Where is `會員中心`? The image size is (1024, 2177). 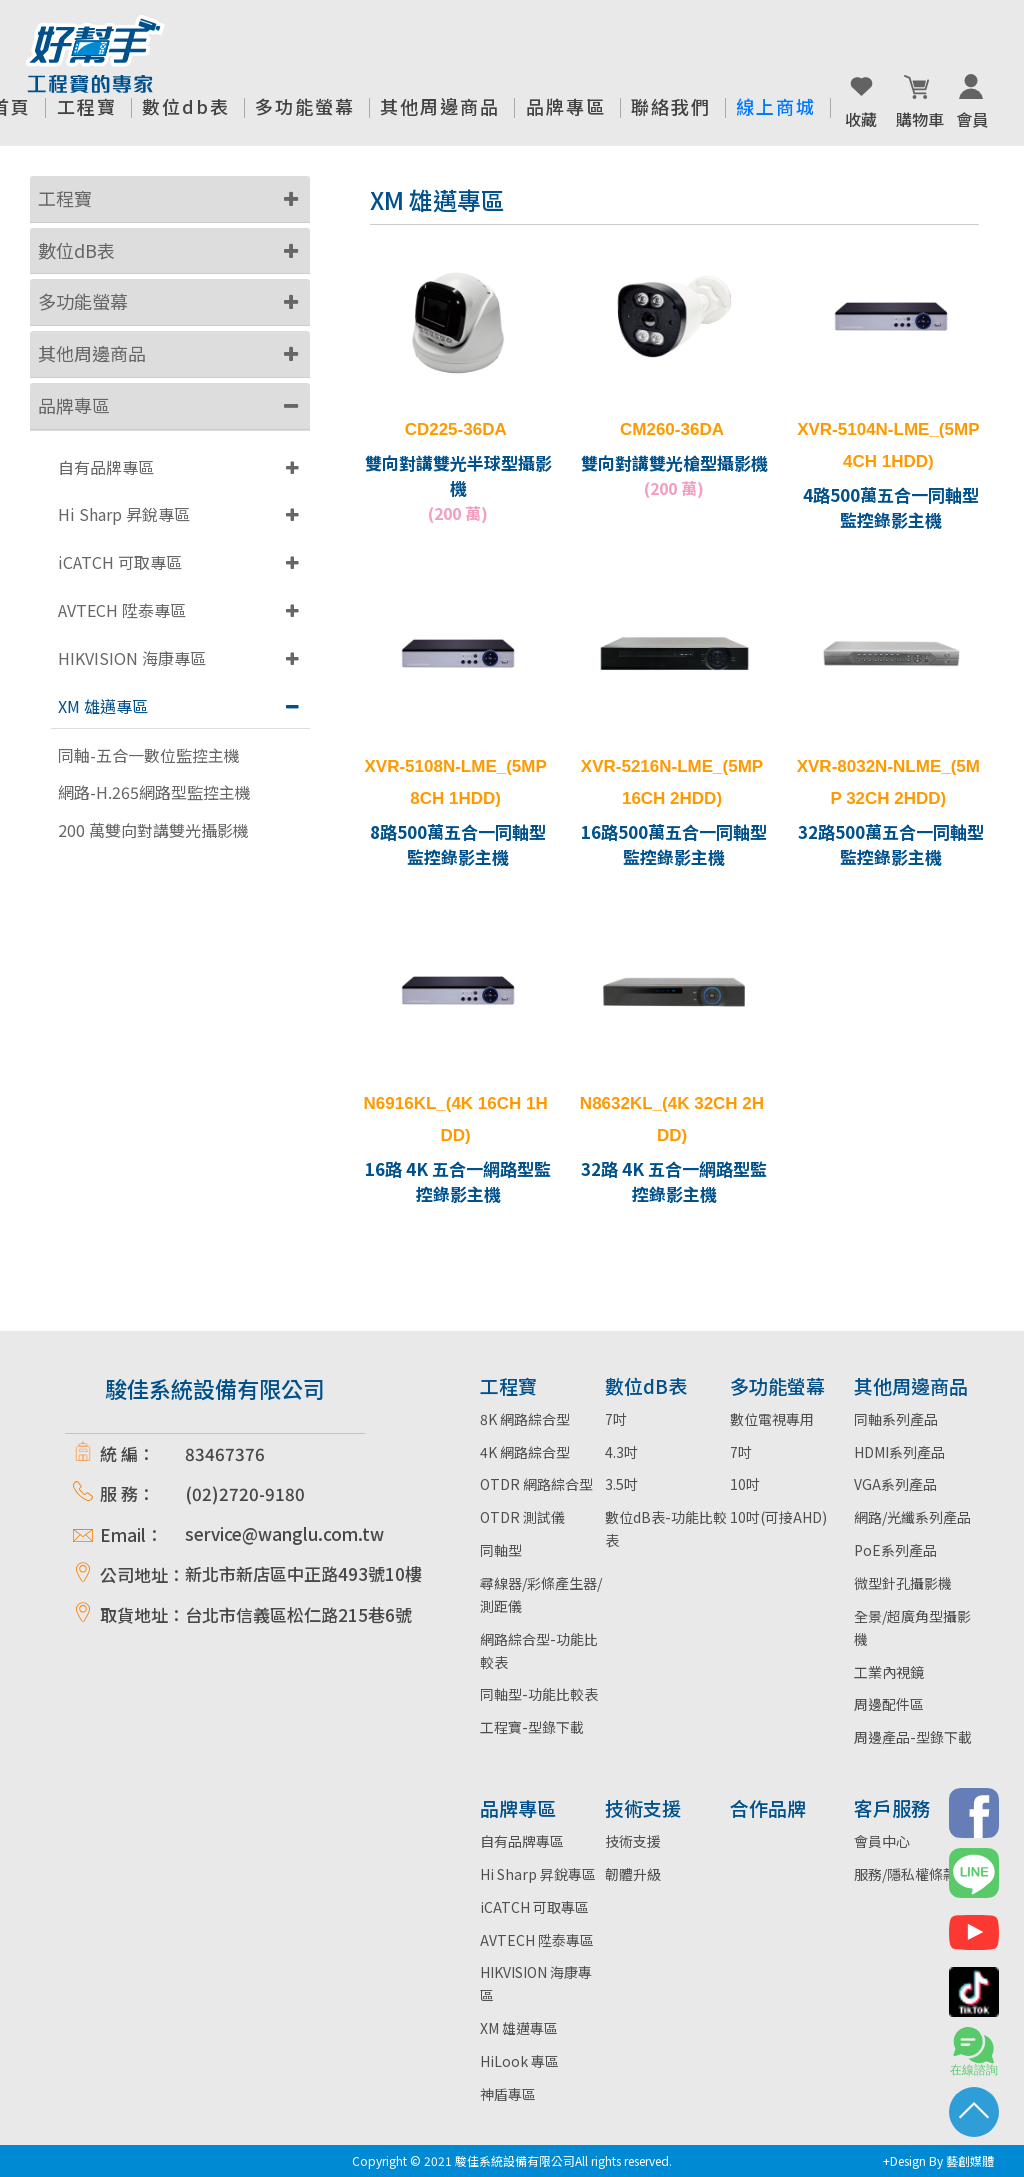 會員中心 is located at coordinates (882, 1841).